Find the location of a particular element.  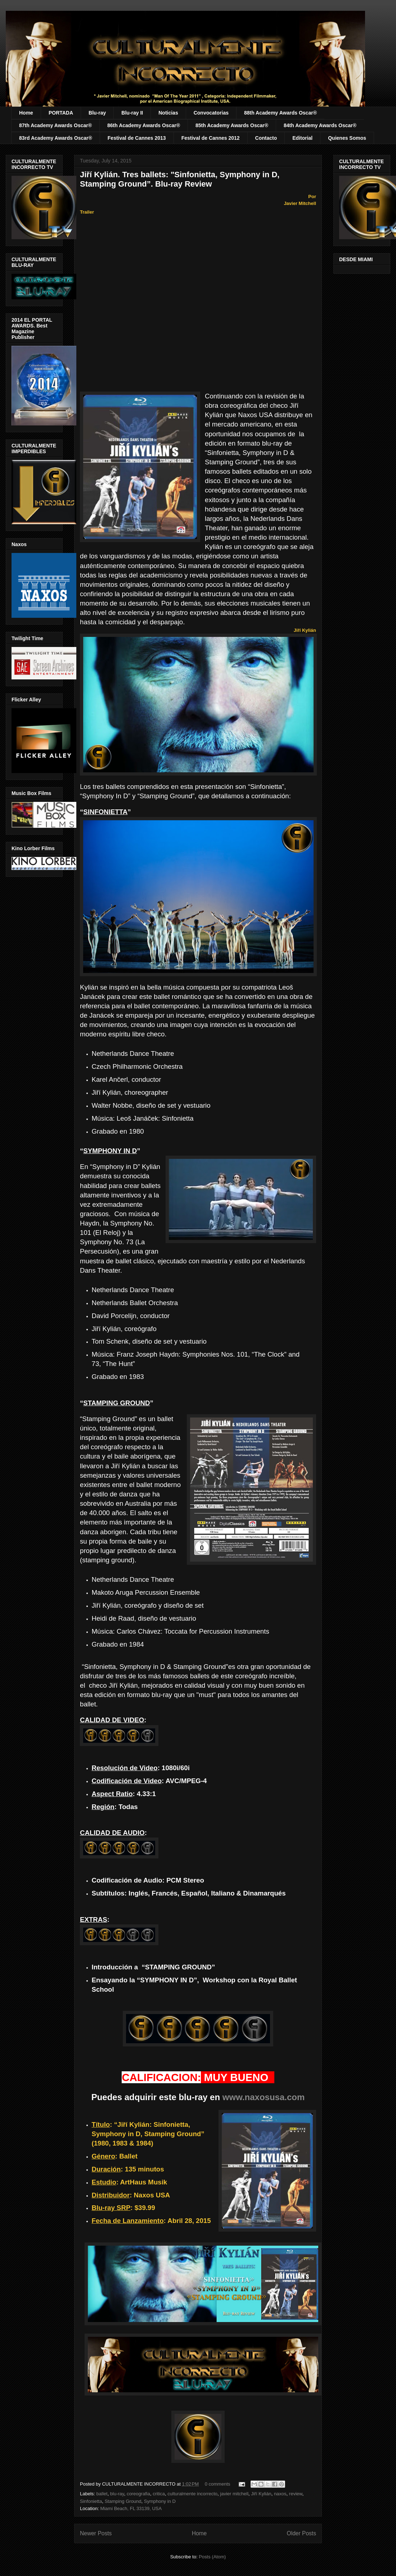

Symphony in D is located at coordinates (160, 2501).